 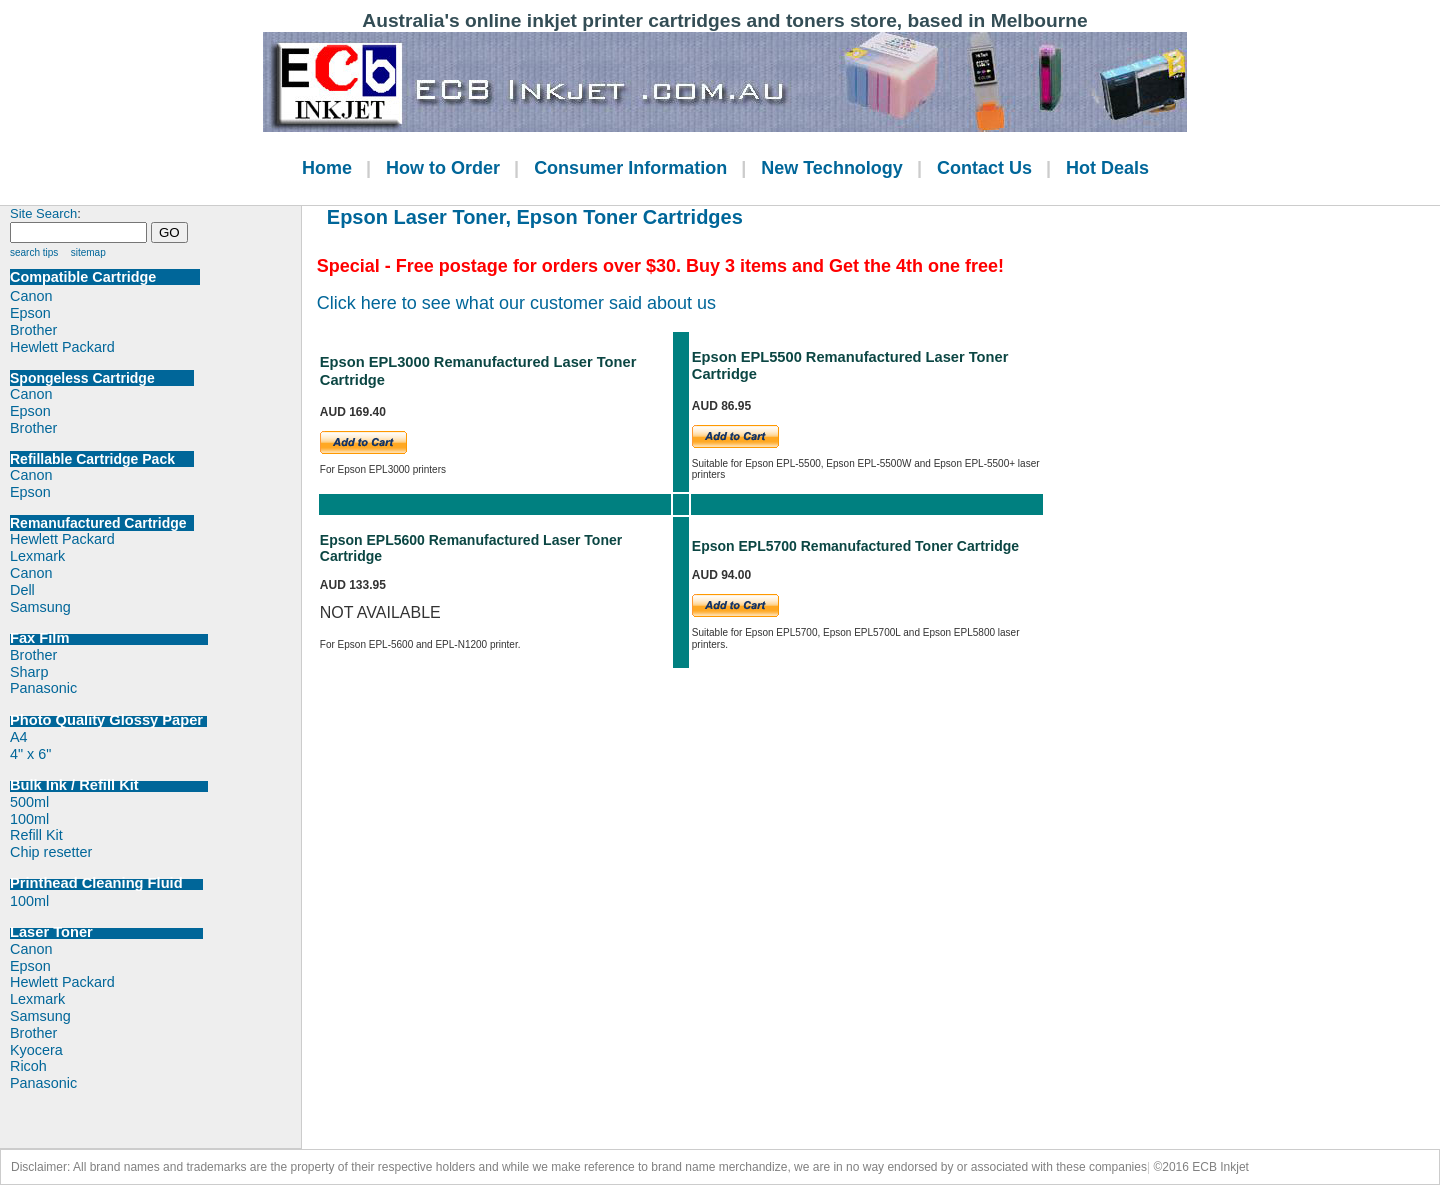 What do you see at coordinates (19, 737) in the screenshot?
I see `A4` at bounding box center [19, 737].